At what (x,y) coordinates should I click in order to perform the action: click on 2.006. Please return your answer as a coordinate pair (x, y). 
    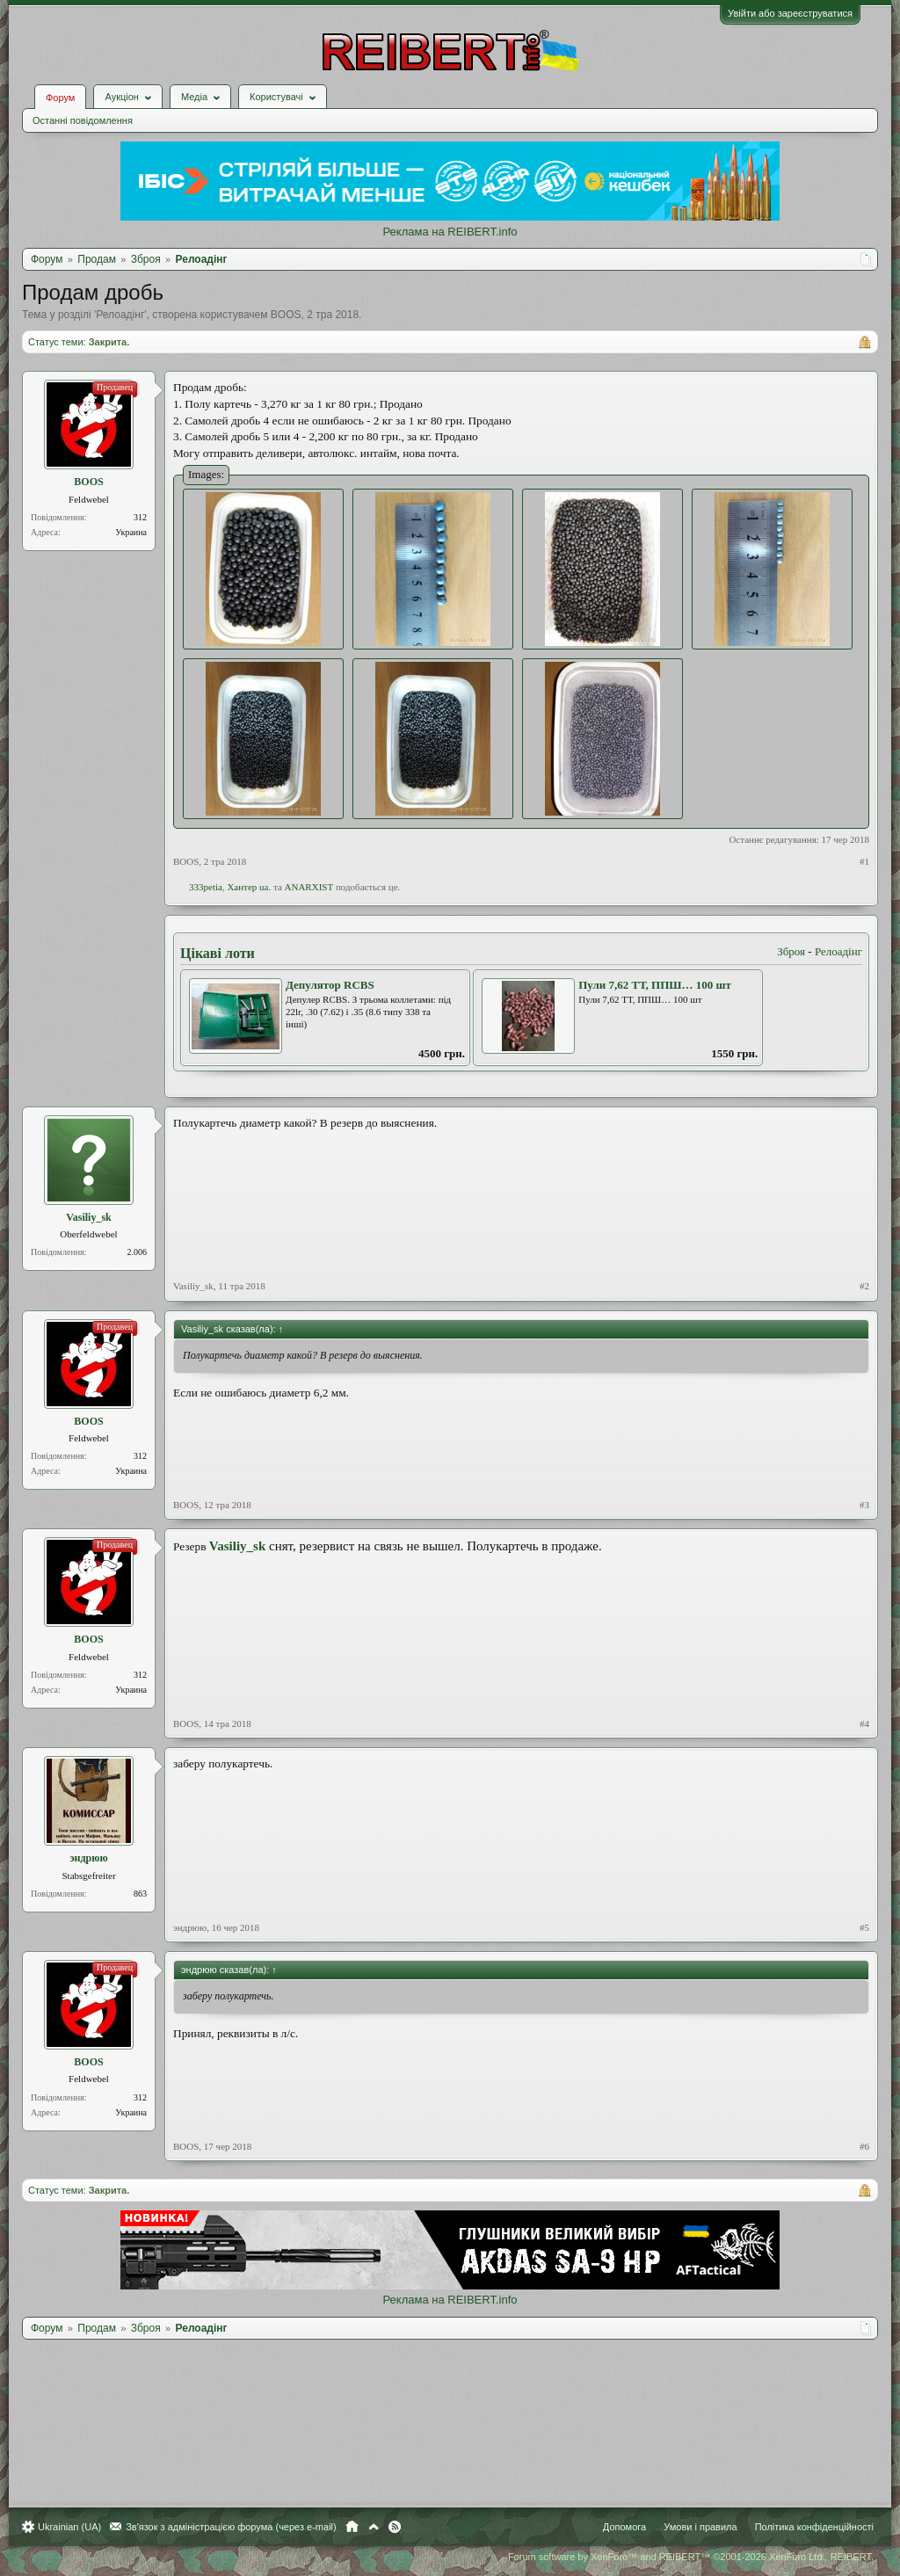
    Looking at the image, I should click on (137, 1252).